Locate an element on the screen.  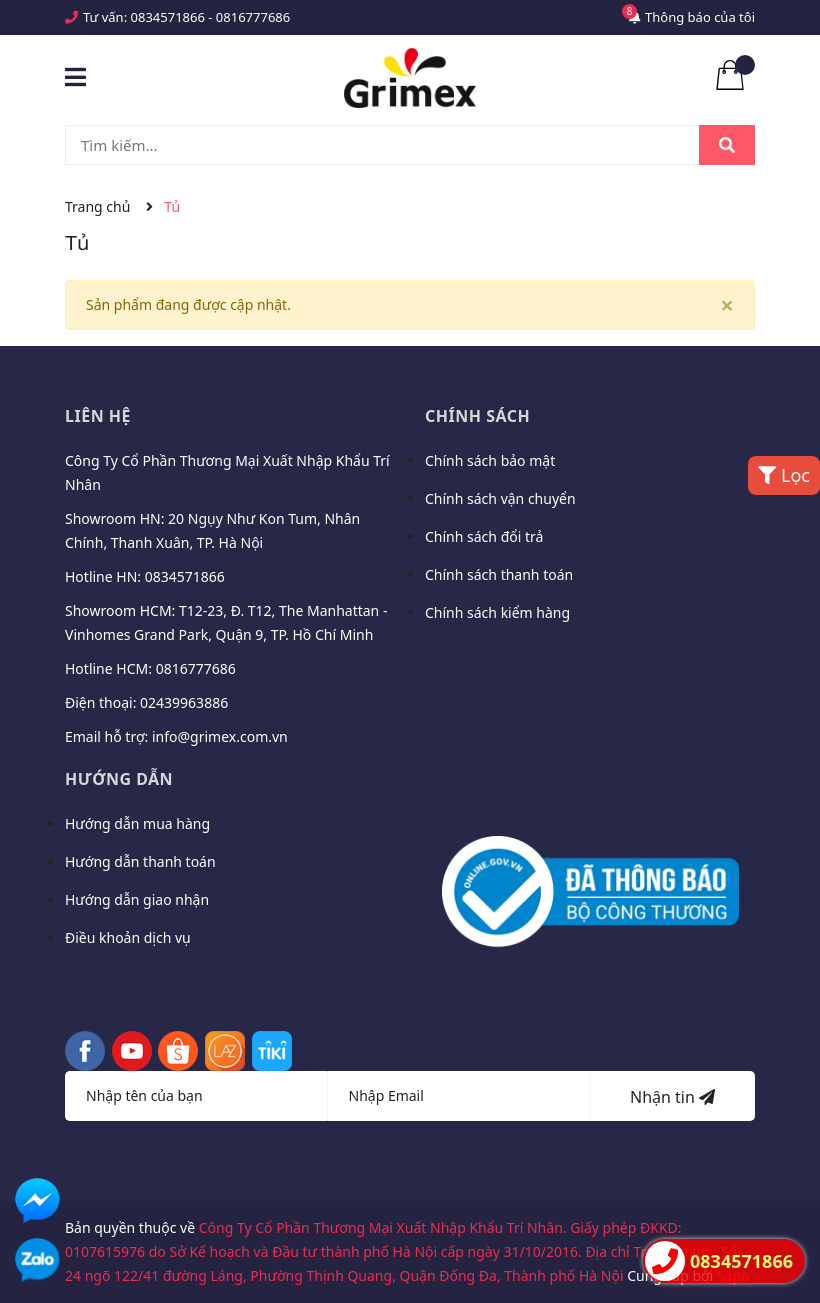
Chính sách [button] is located at coordinates (477, 416).